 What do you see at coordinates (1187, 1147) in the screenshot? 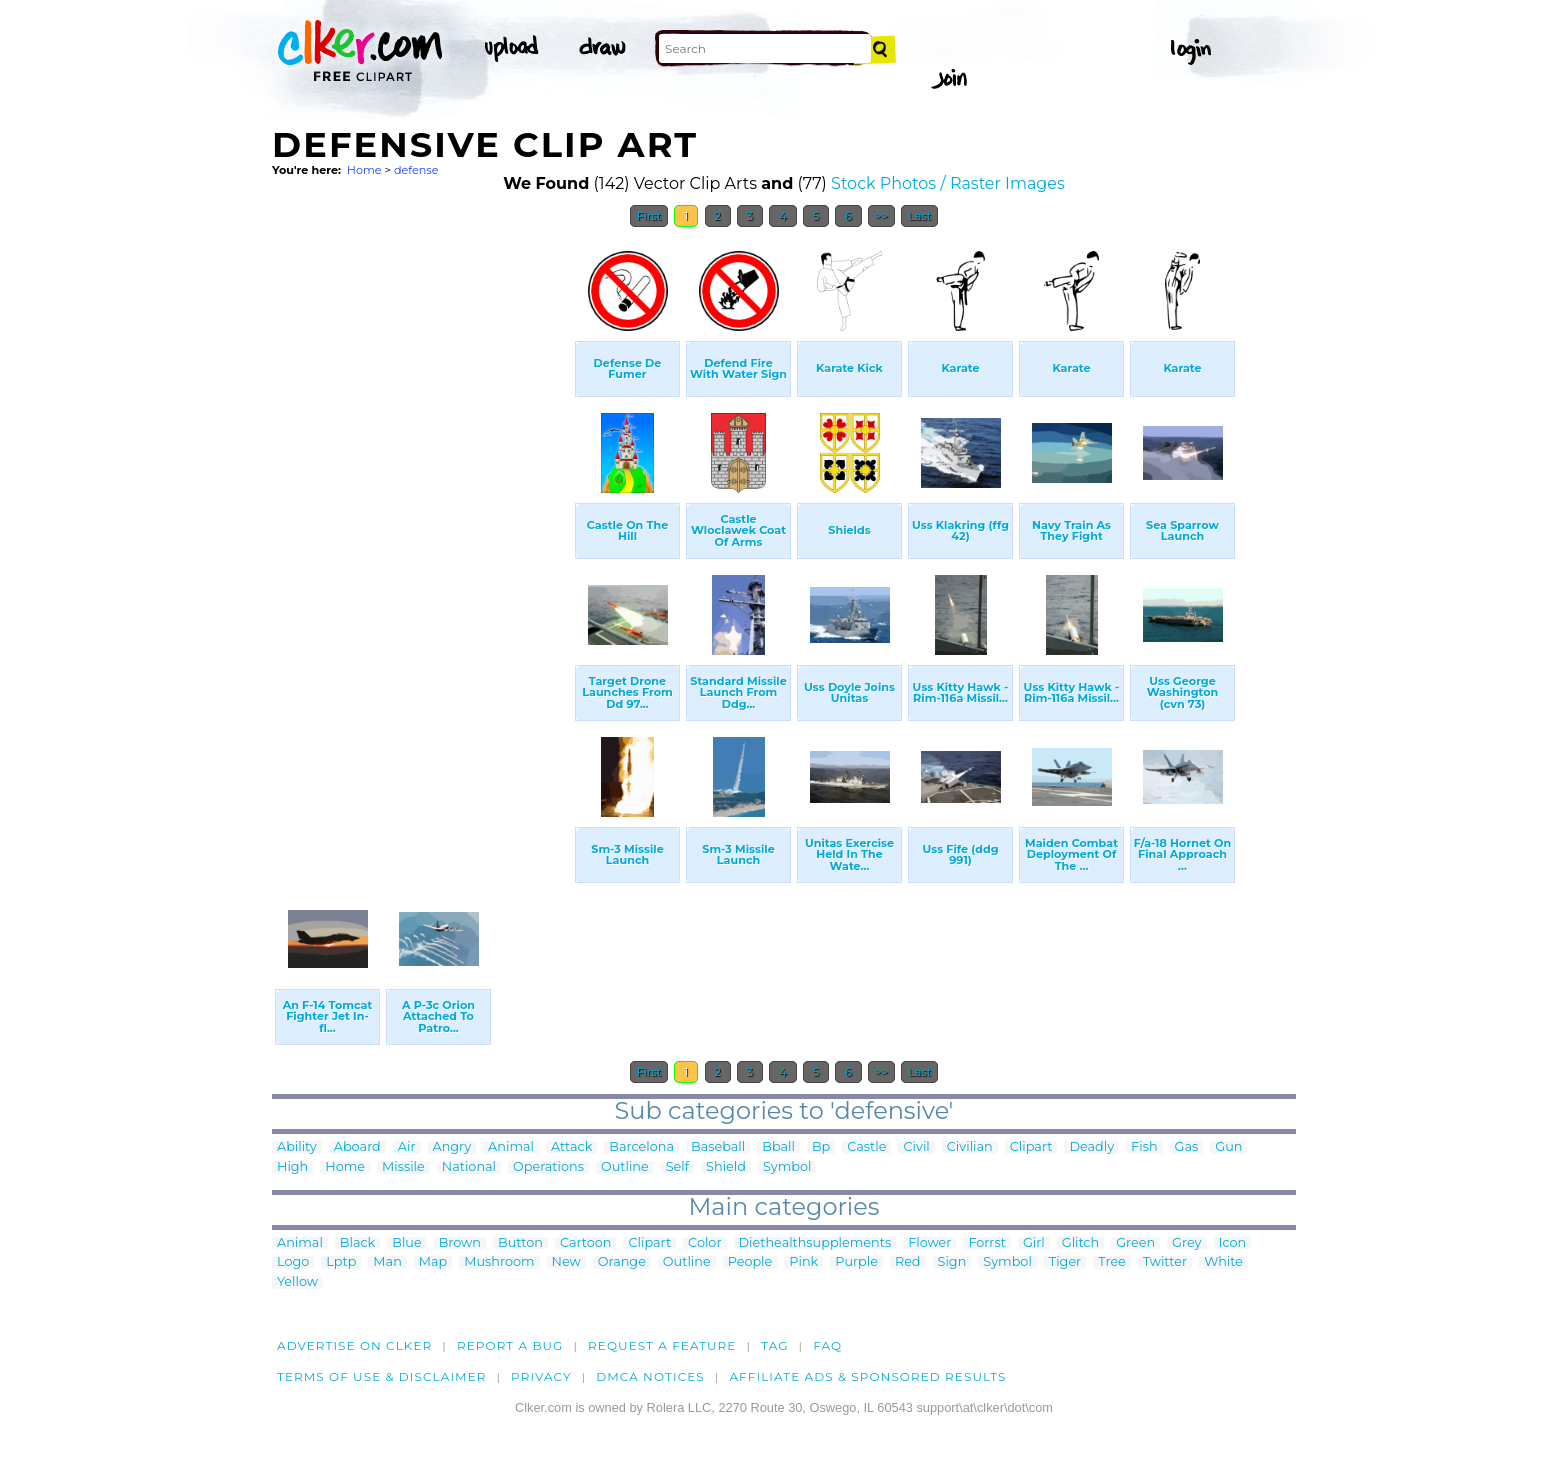
I see `Gas` at bounding box center [1187, 1147].